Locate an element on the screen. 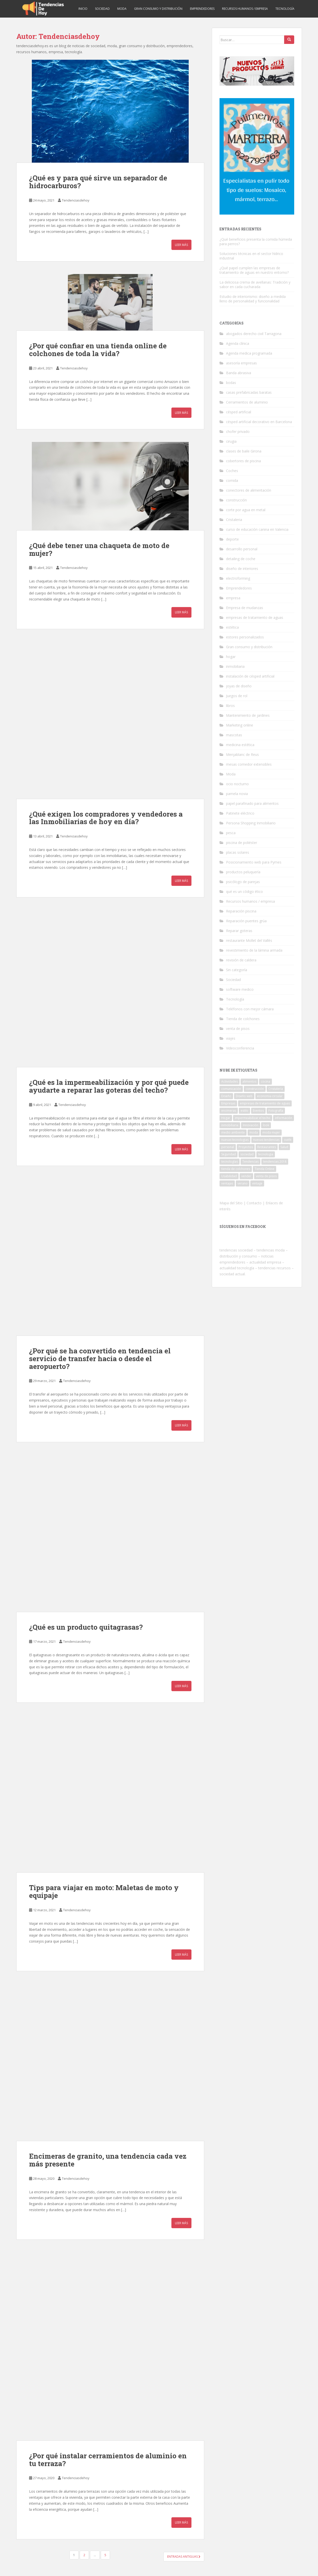  cocina [cocina (3 elementos)] is located at coordinates (265, 1081).